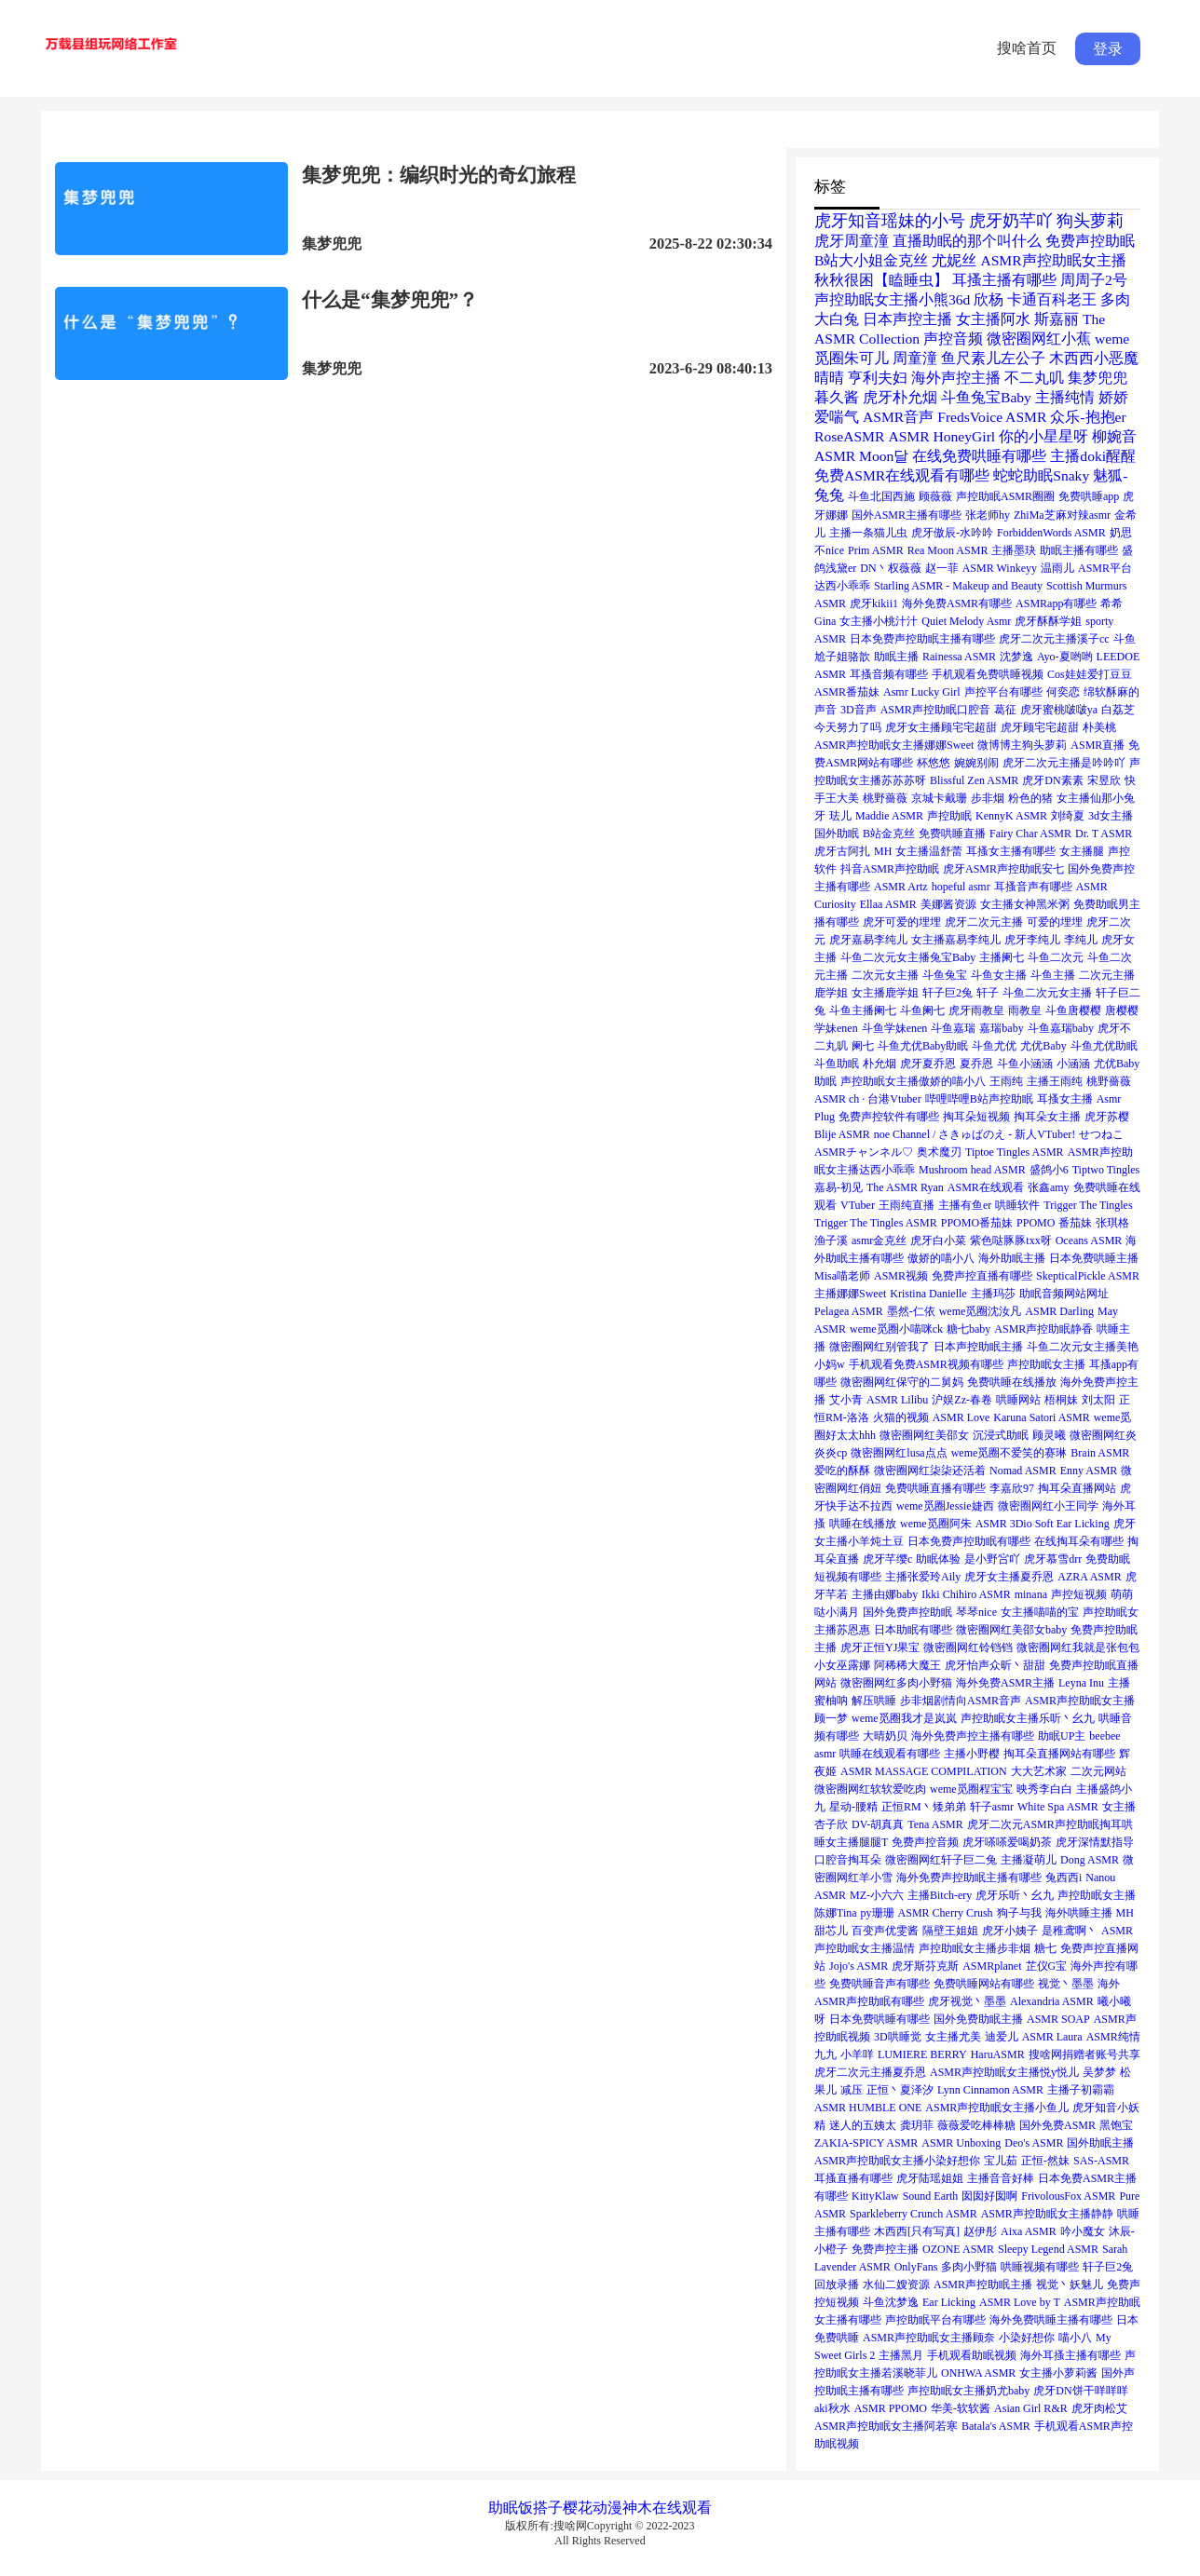  What do you see at coordinates (1035, 1222) in the screenshot?
I see `PPOMO [PPOMO (1个项目)]` at bounding box center [1035, 1222].